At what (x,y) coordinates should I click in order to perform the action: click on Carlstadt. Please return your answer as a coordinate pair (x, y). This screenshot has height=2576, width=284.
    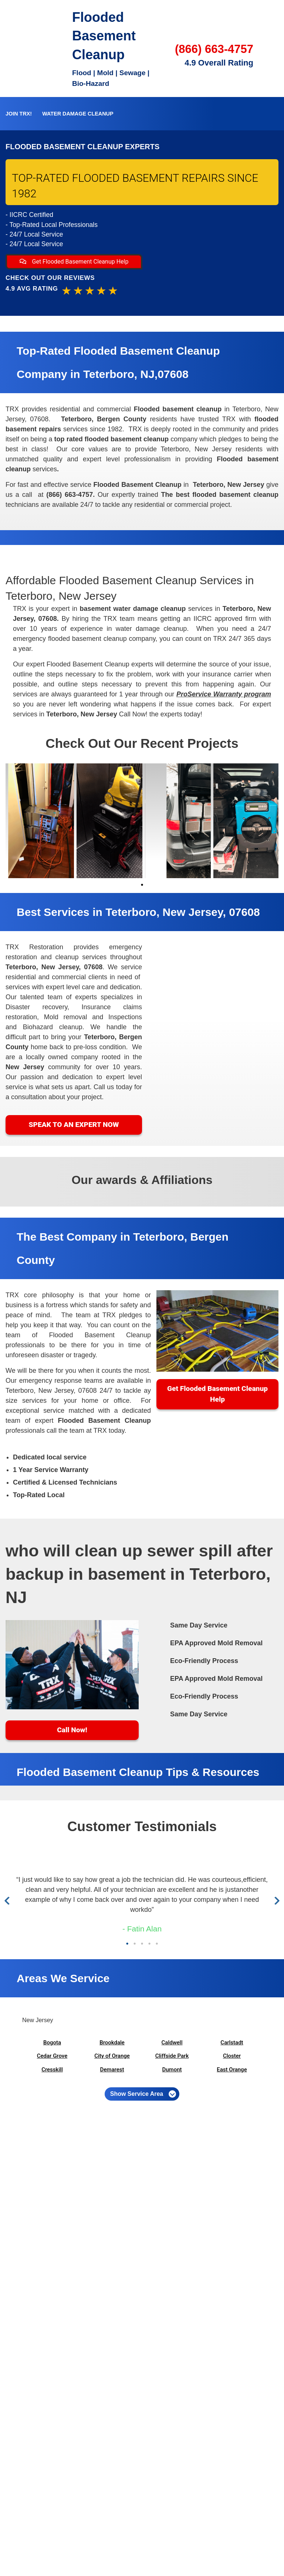
    Looking at the image, I should click on (231, 2042).